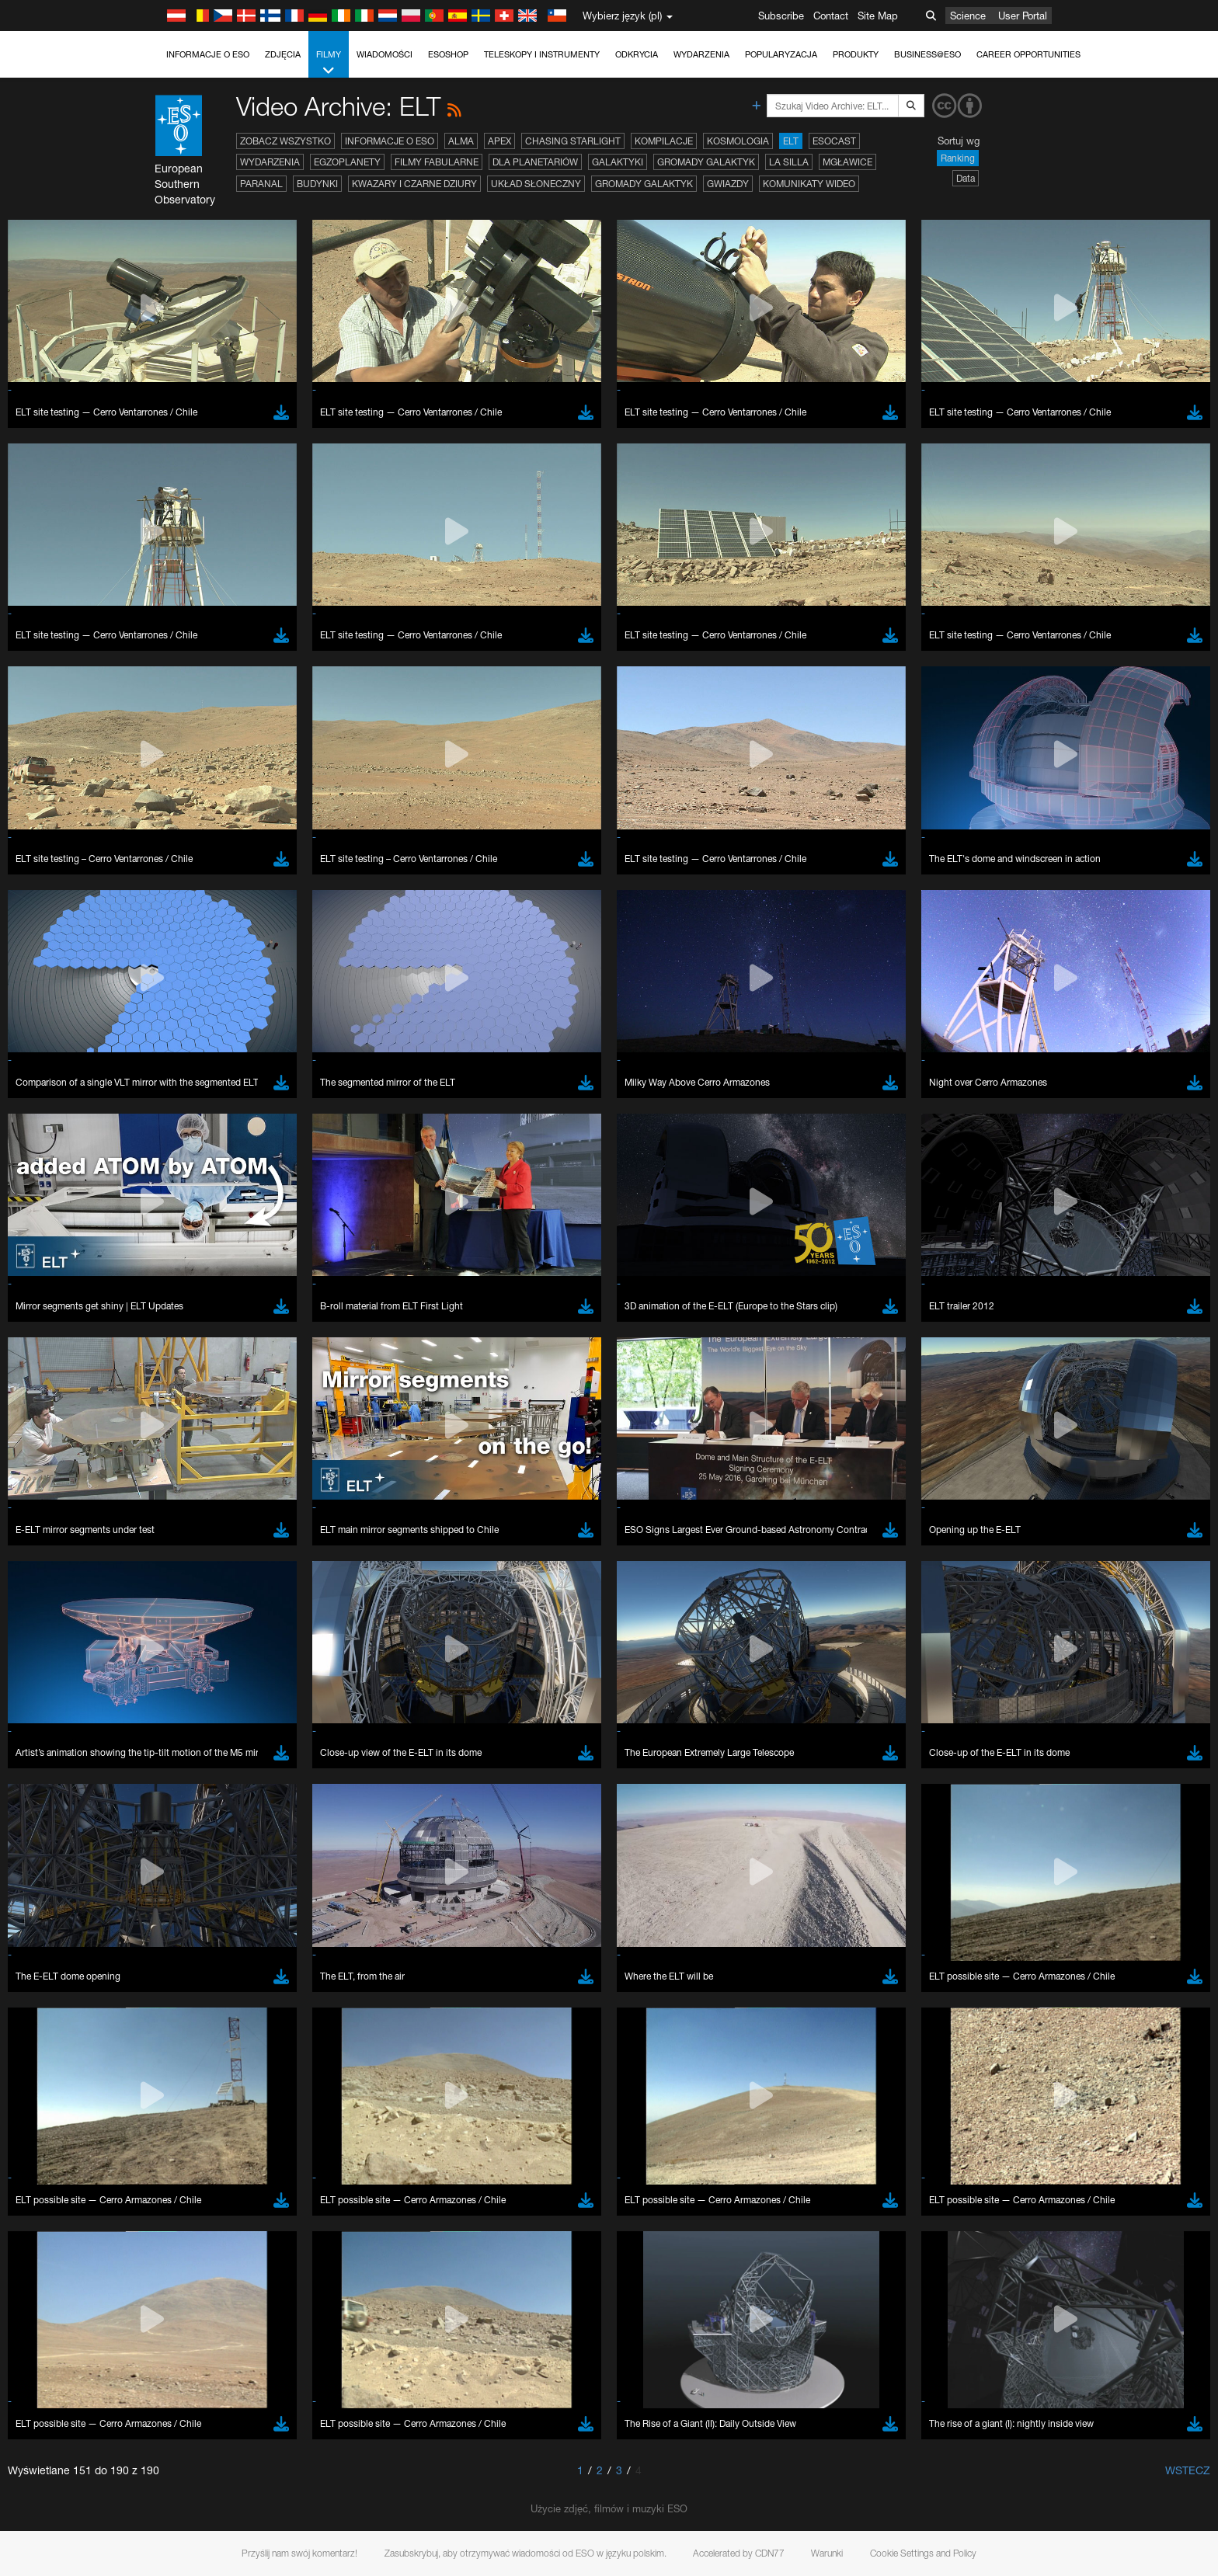 This screenshot has width=1218, height=2576. Describe the element at coordinates (573, 141) in the screenshot. I see `Chasing Starlight` at that location.